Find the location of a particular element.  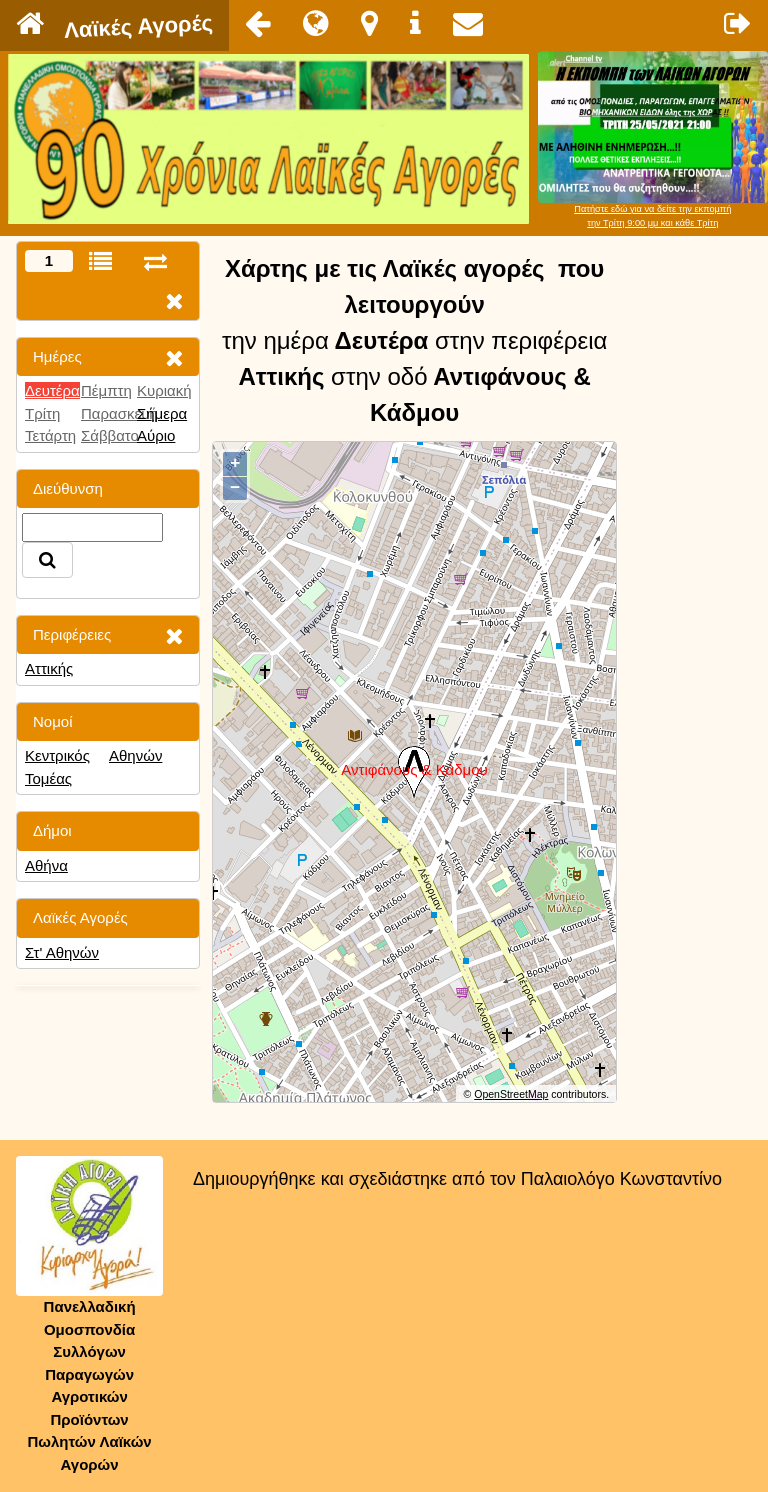

Δευτέρα is located at coordinates (52, 390).